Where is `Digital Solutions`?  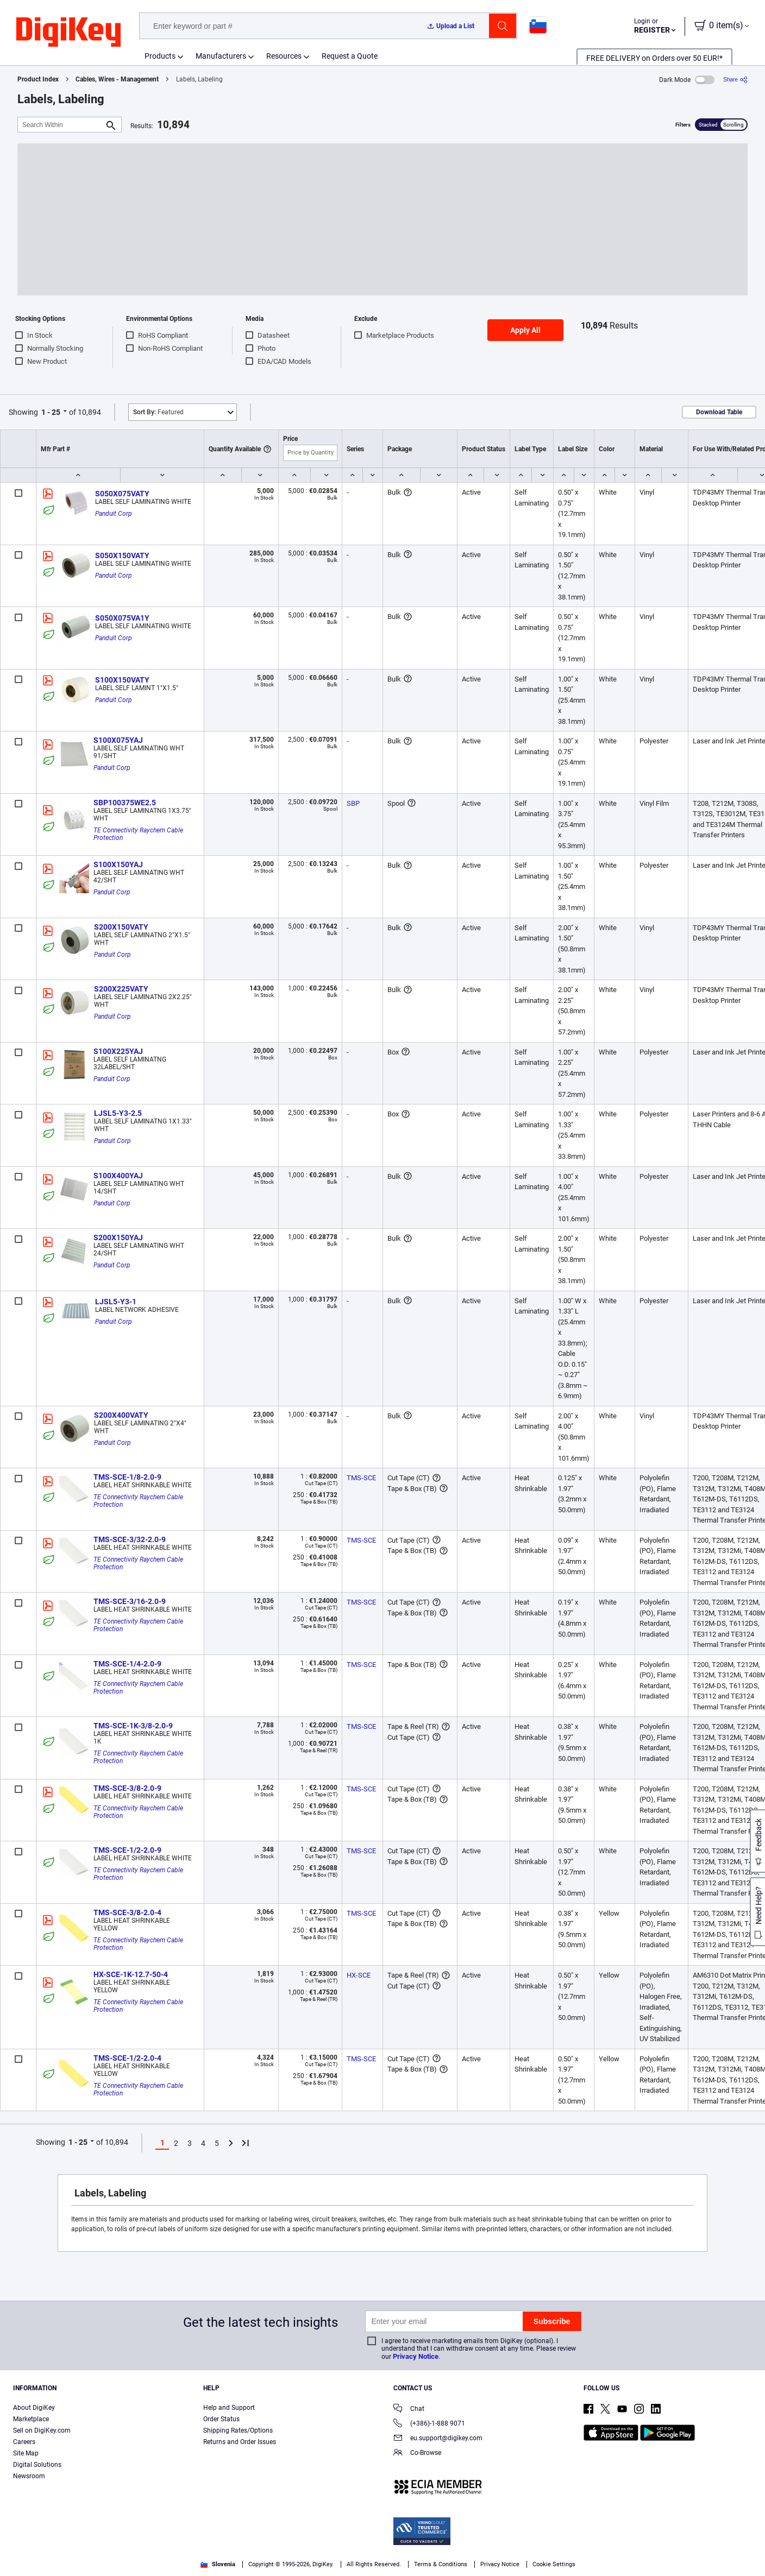
Digital Solutions is located at coordinates (37, 2464).